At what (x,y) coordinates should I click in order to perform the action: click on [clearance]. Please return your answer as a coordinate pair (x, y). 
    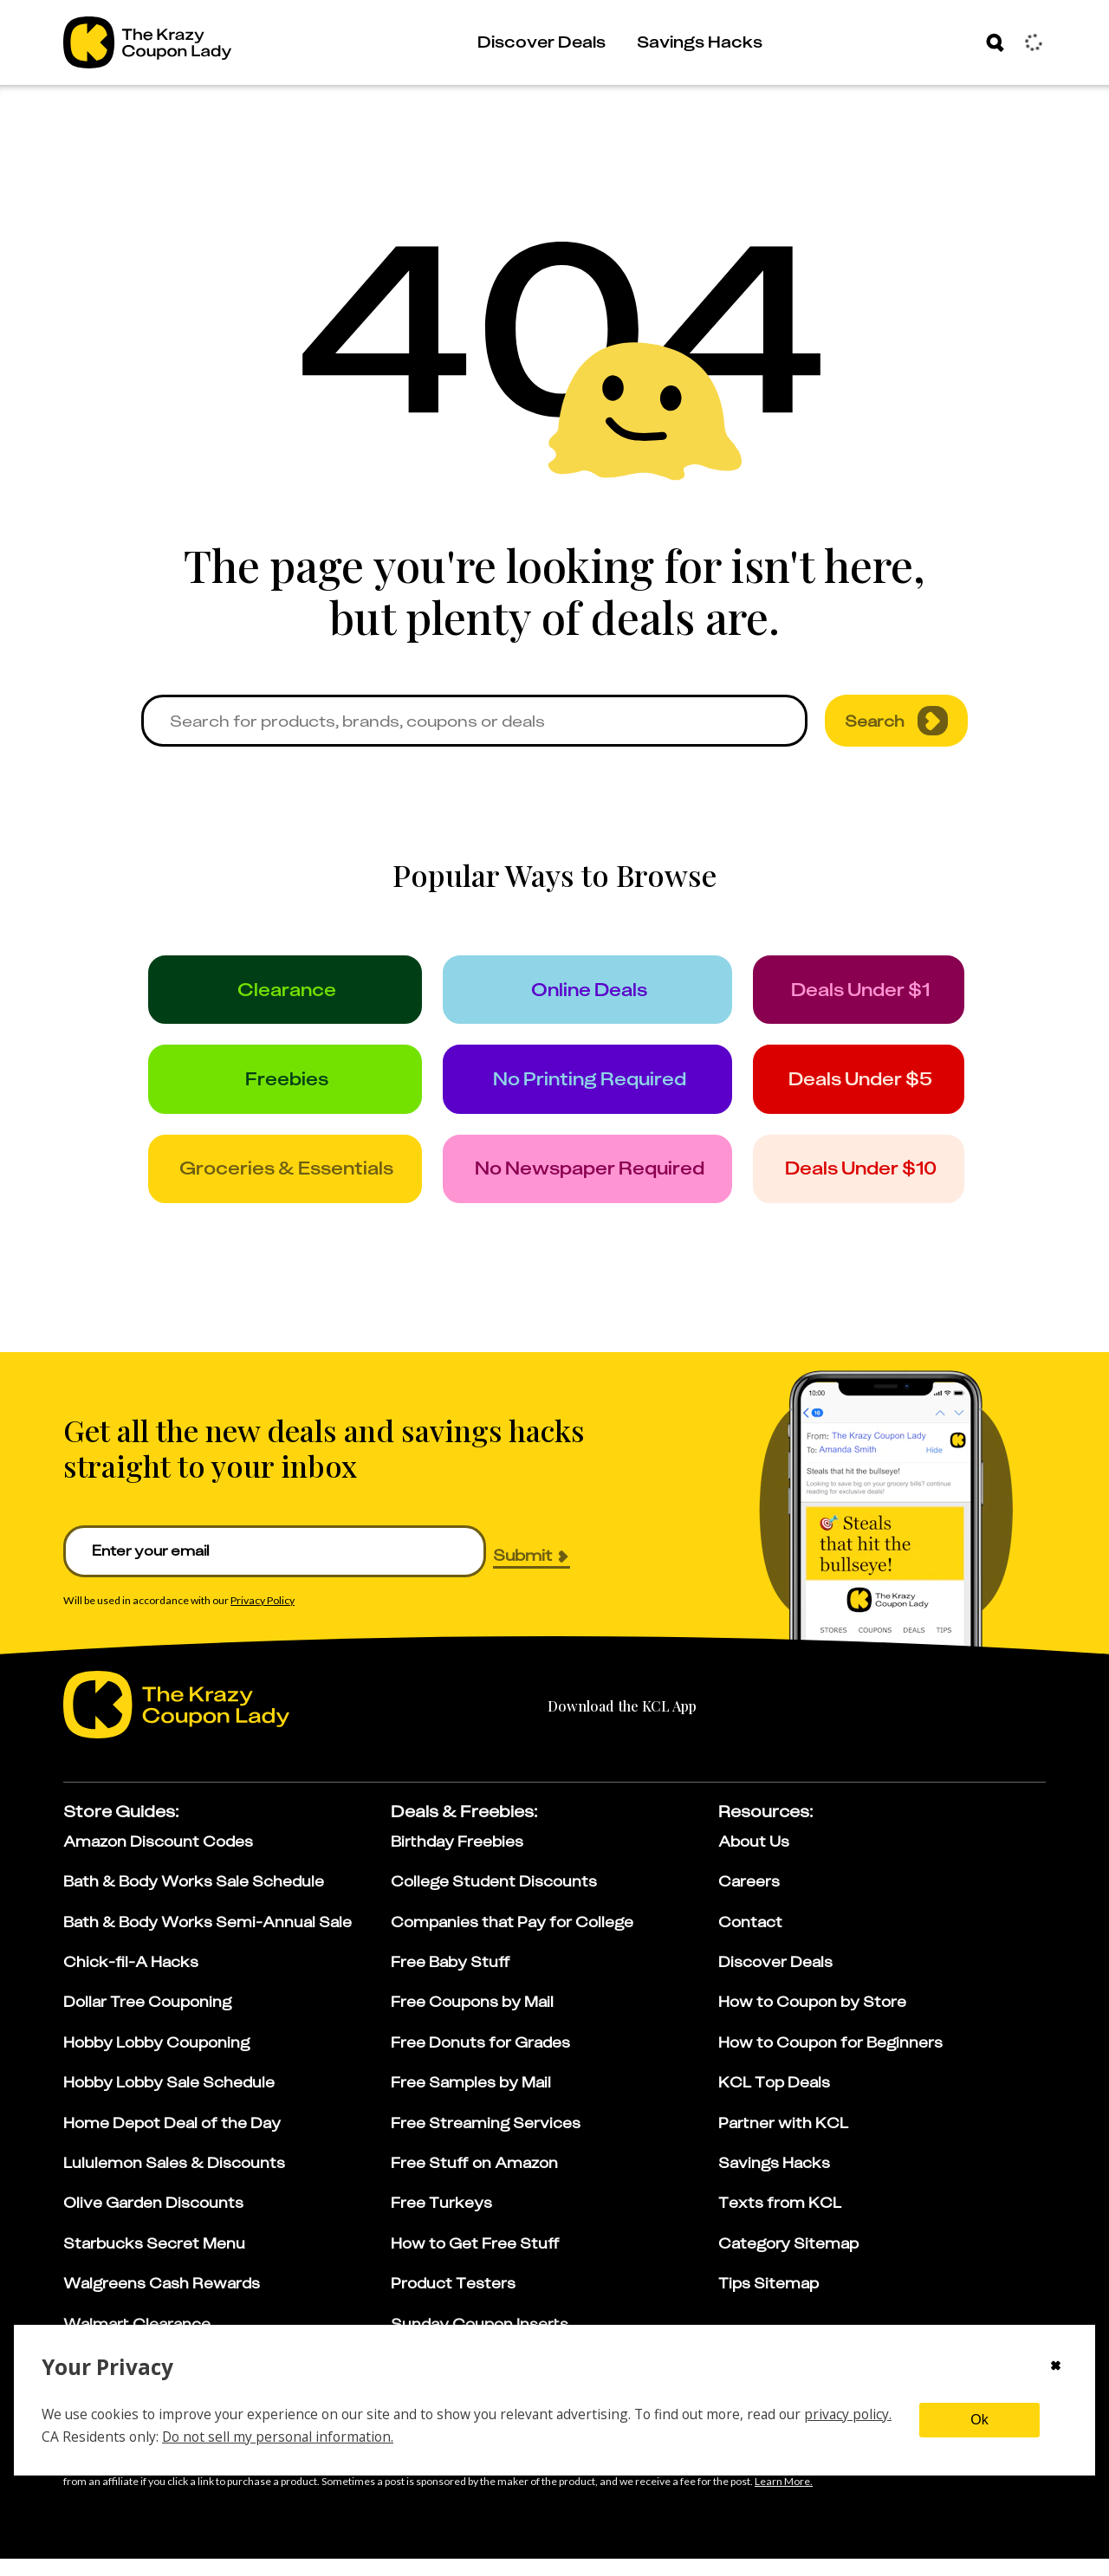
    Looking at the image, I should click on (292, 992).